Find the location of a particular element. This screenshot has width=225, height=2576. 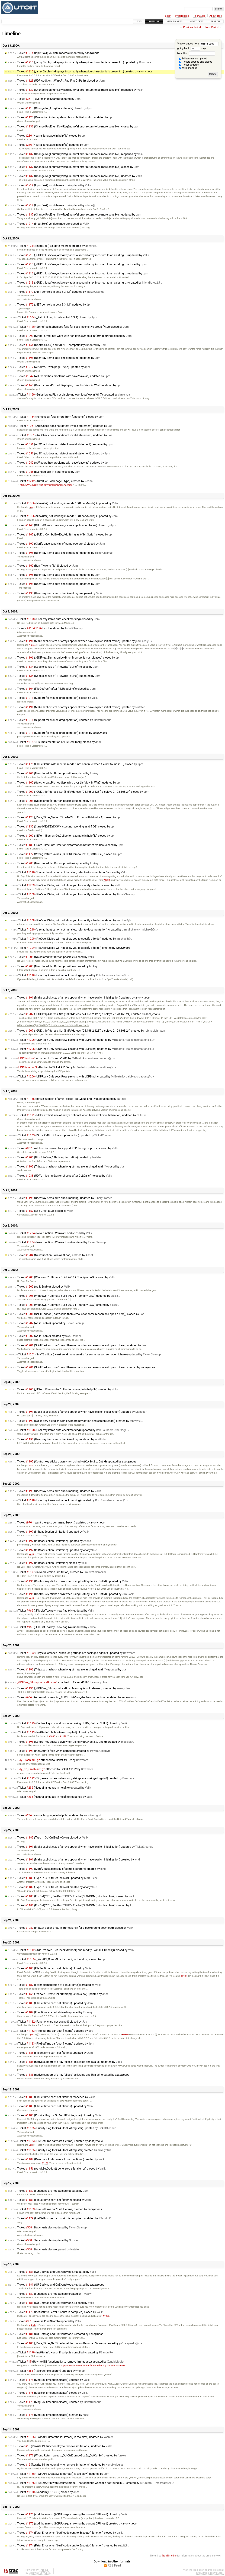

Ticket (InetGetInfo - error if script is compiled) updated by is located at coordinates (60, 2218).